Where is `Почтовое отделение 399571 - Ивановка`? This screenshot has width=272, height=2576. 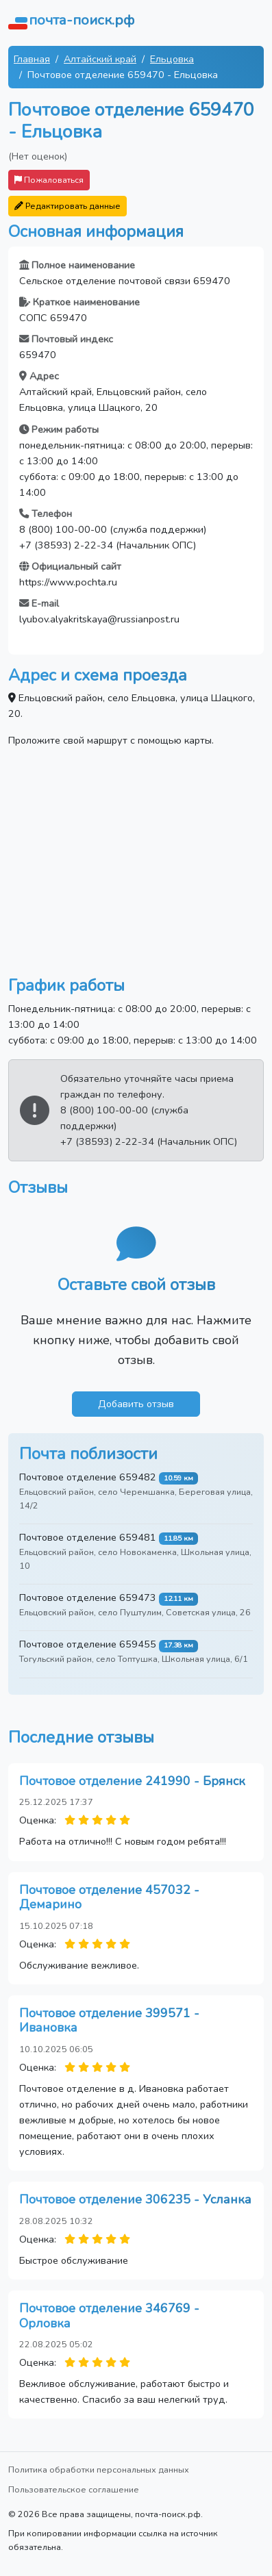 Почтовое отделение 399571 - Ивановка is located at coordinates (109, 2020).